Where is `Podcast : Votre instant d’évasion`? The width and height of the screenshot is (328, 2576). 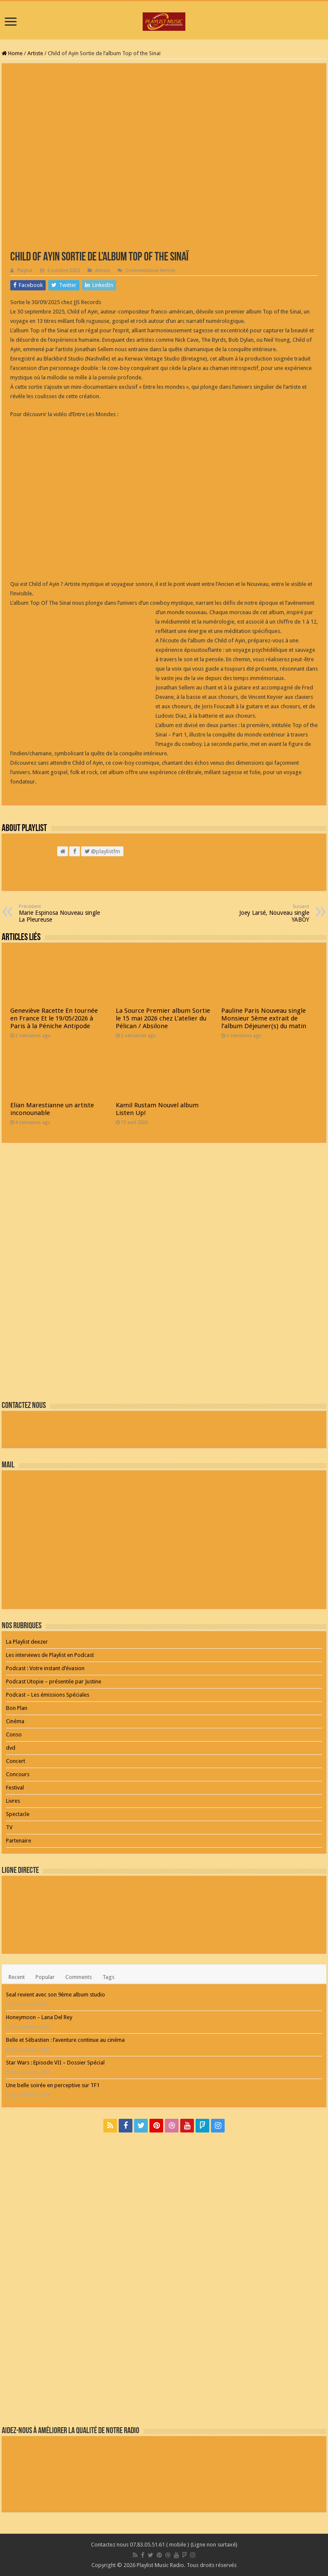 Podcast : Votre instant d’évasion is located at coordinates (45, 1668).